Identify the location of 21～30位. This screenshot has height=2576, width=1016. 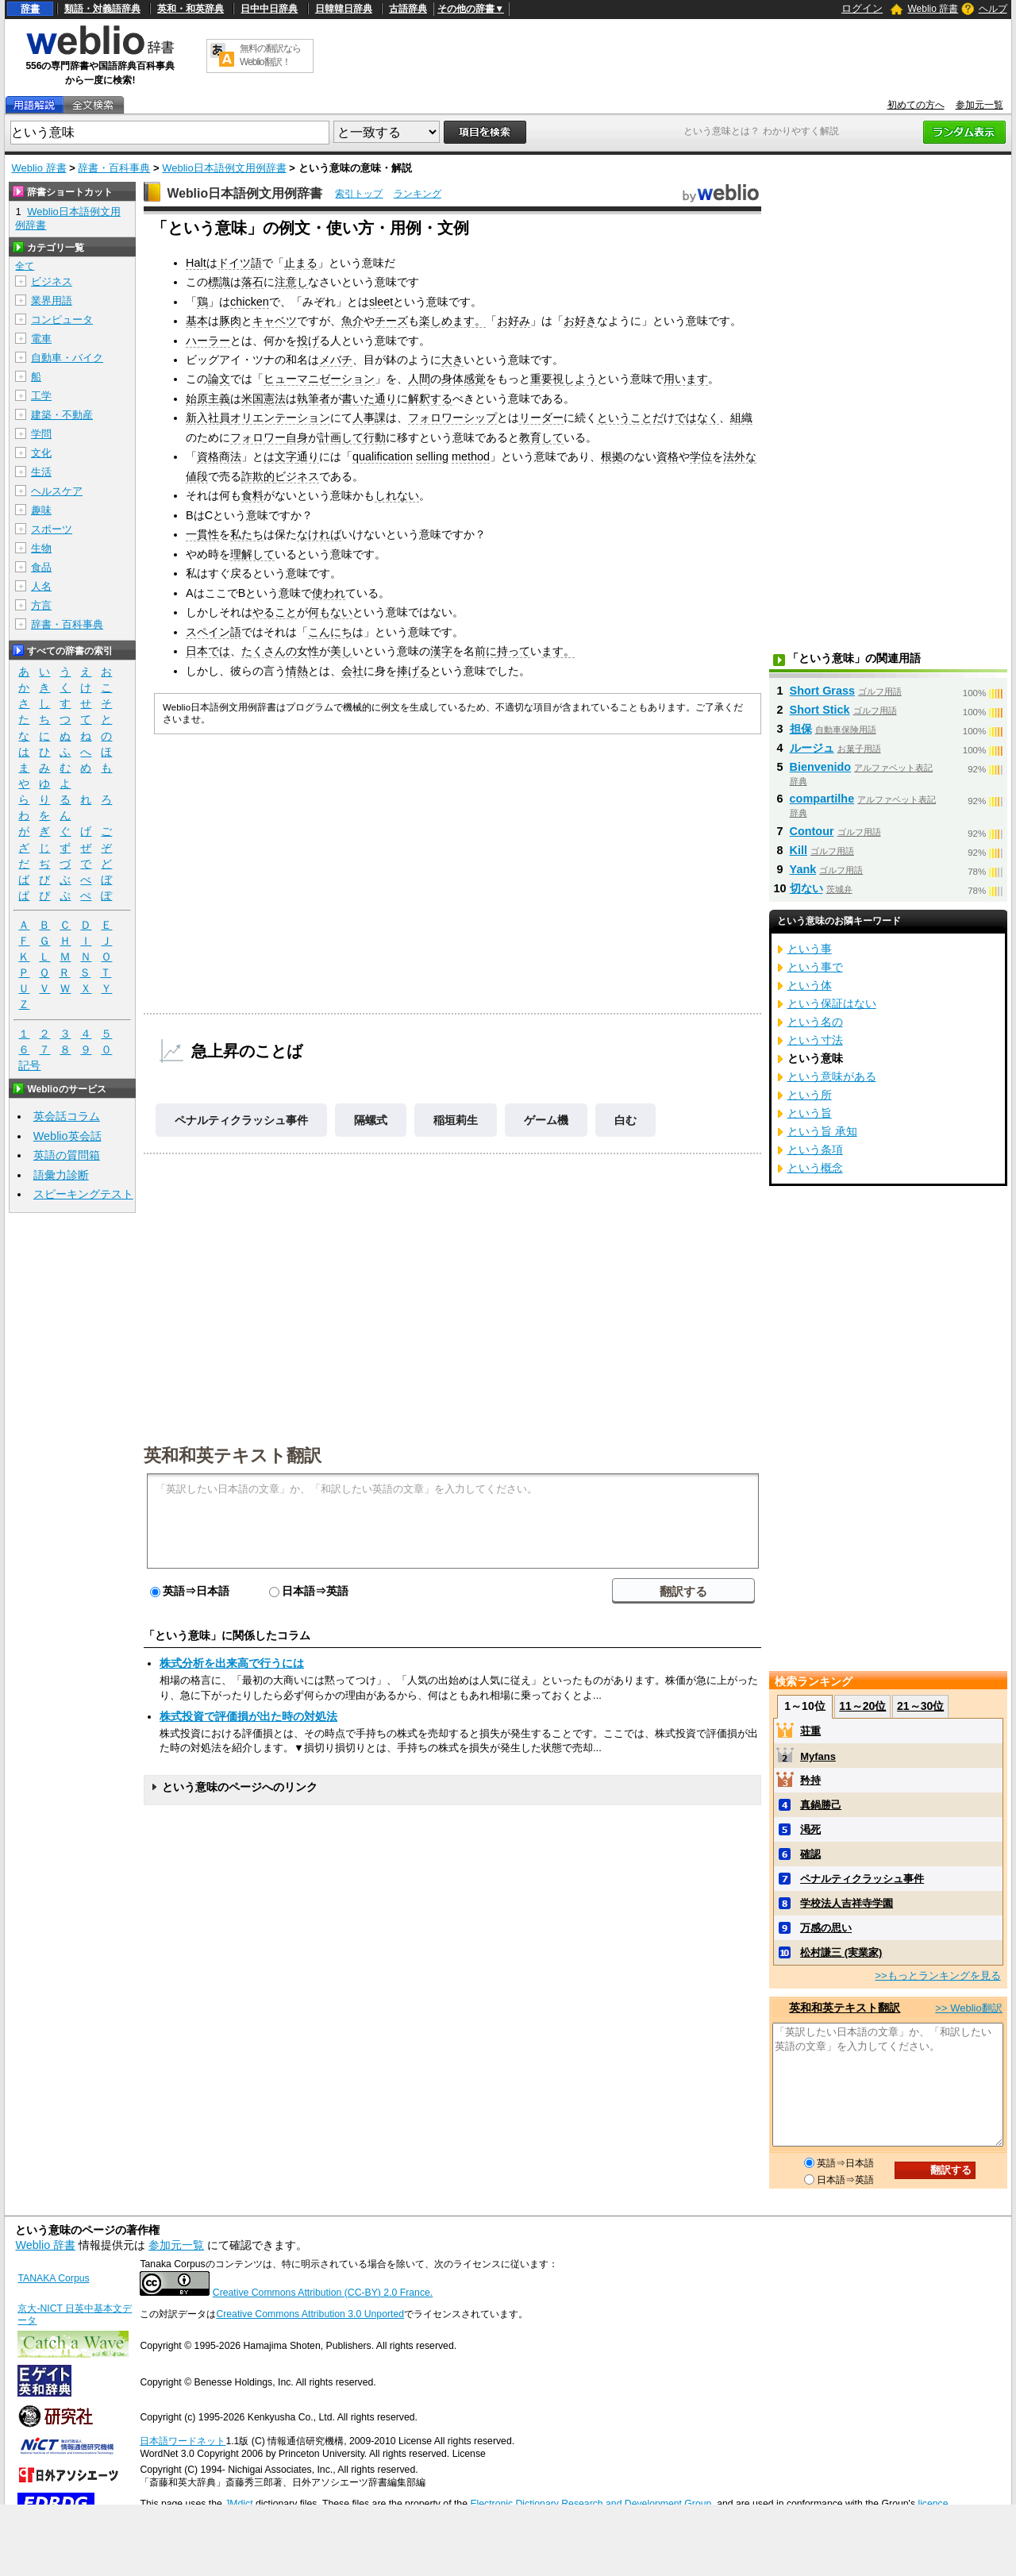
(920, 1706).